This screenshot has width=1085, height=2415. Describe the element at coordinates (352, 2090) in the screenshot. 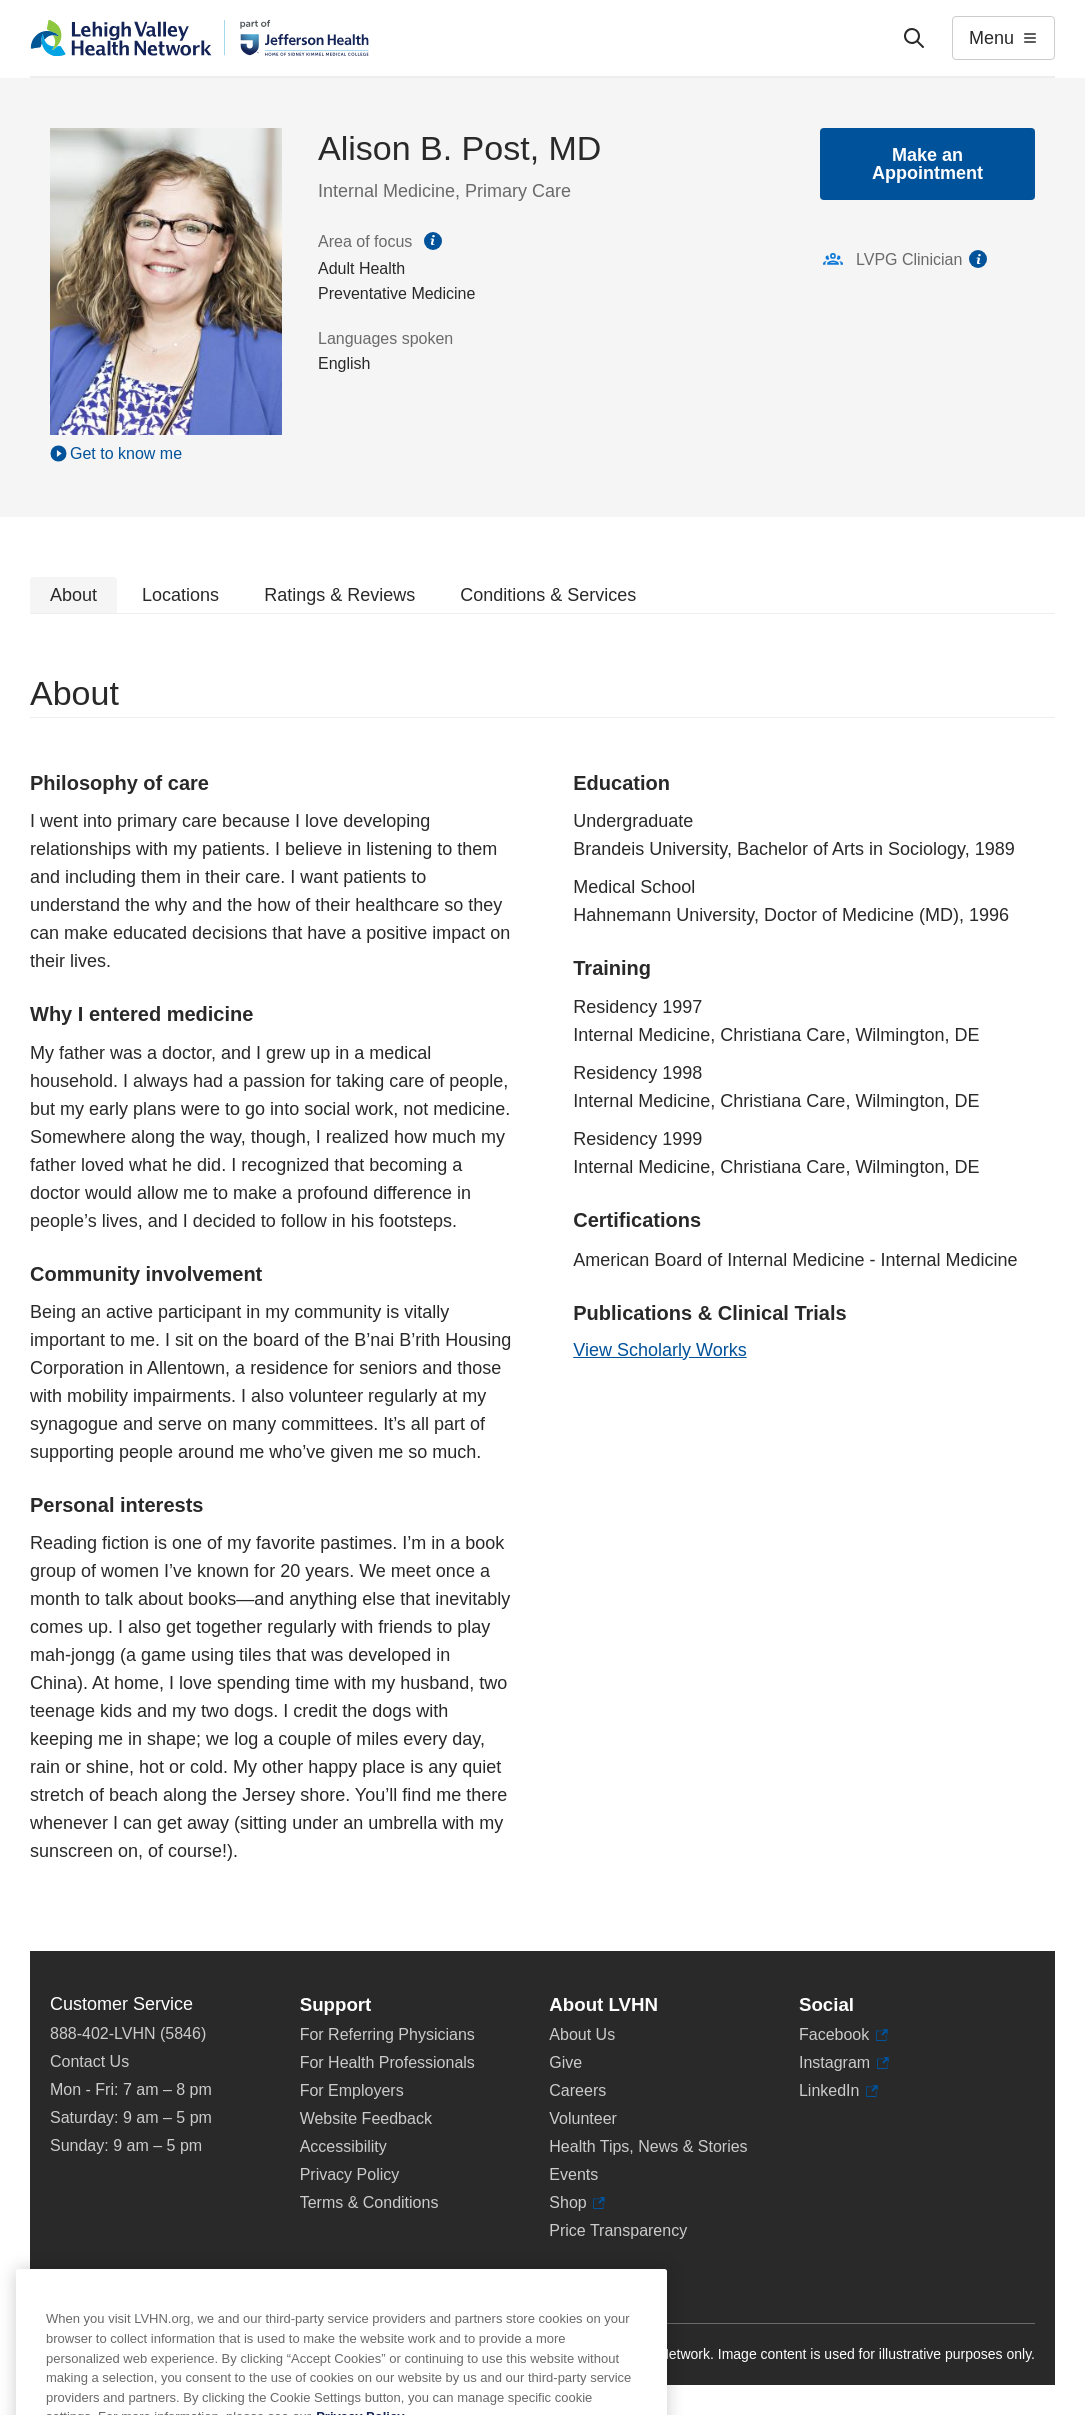

I see `For Employers` at that location.